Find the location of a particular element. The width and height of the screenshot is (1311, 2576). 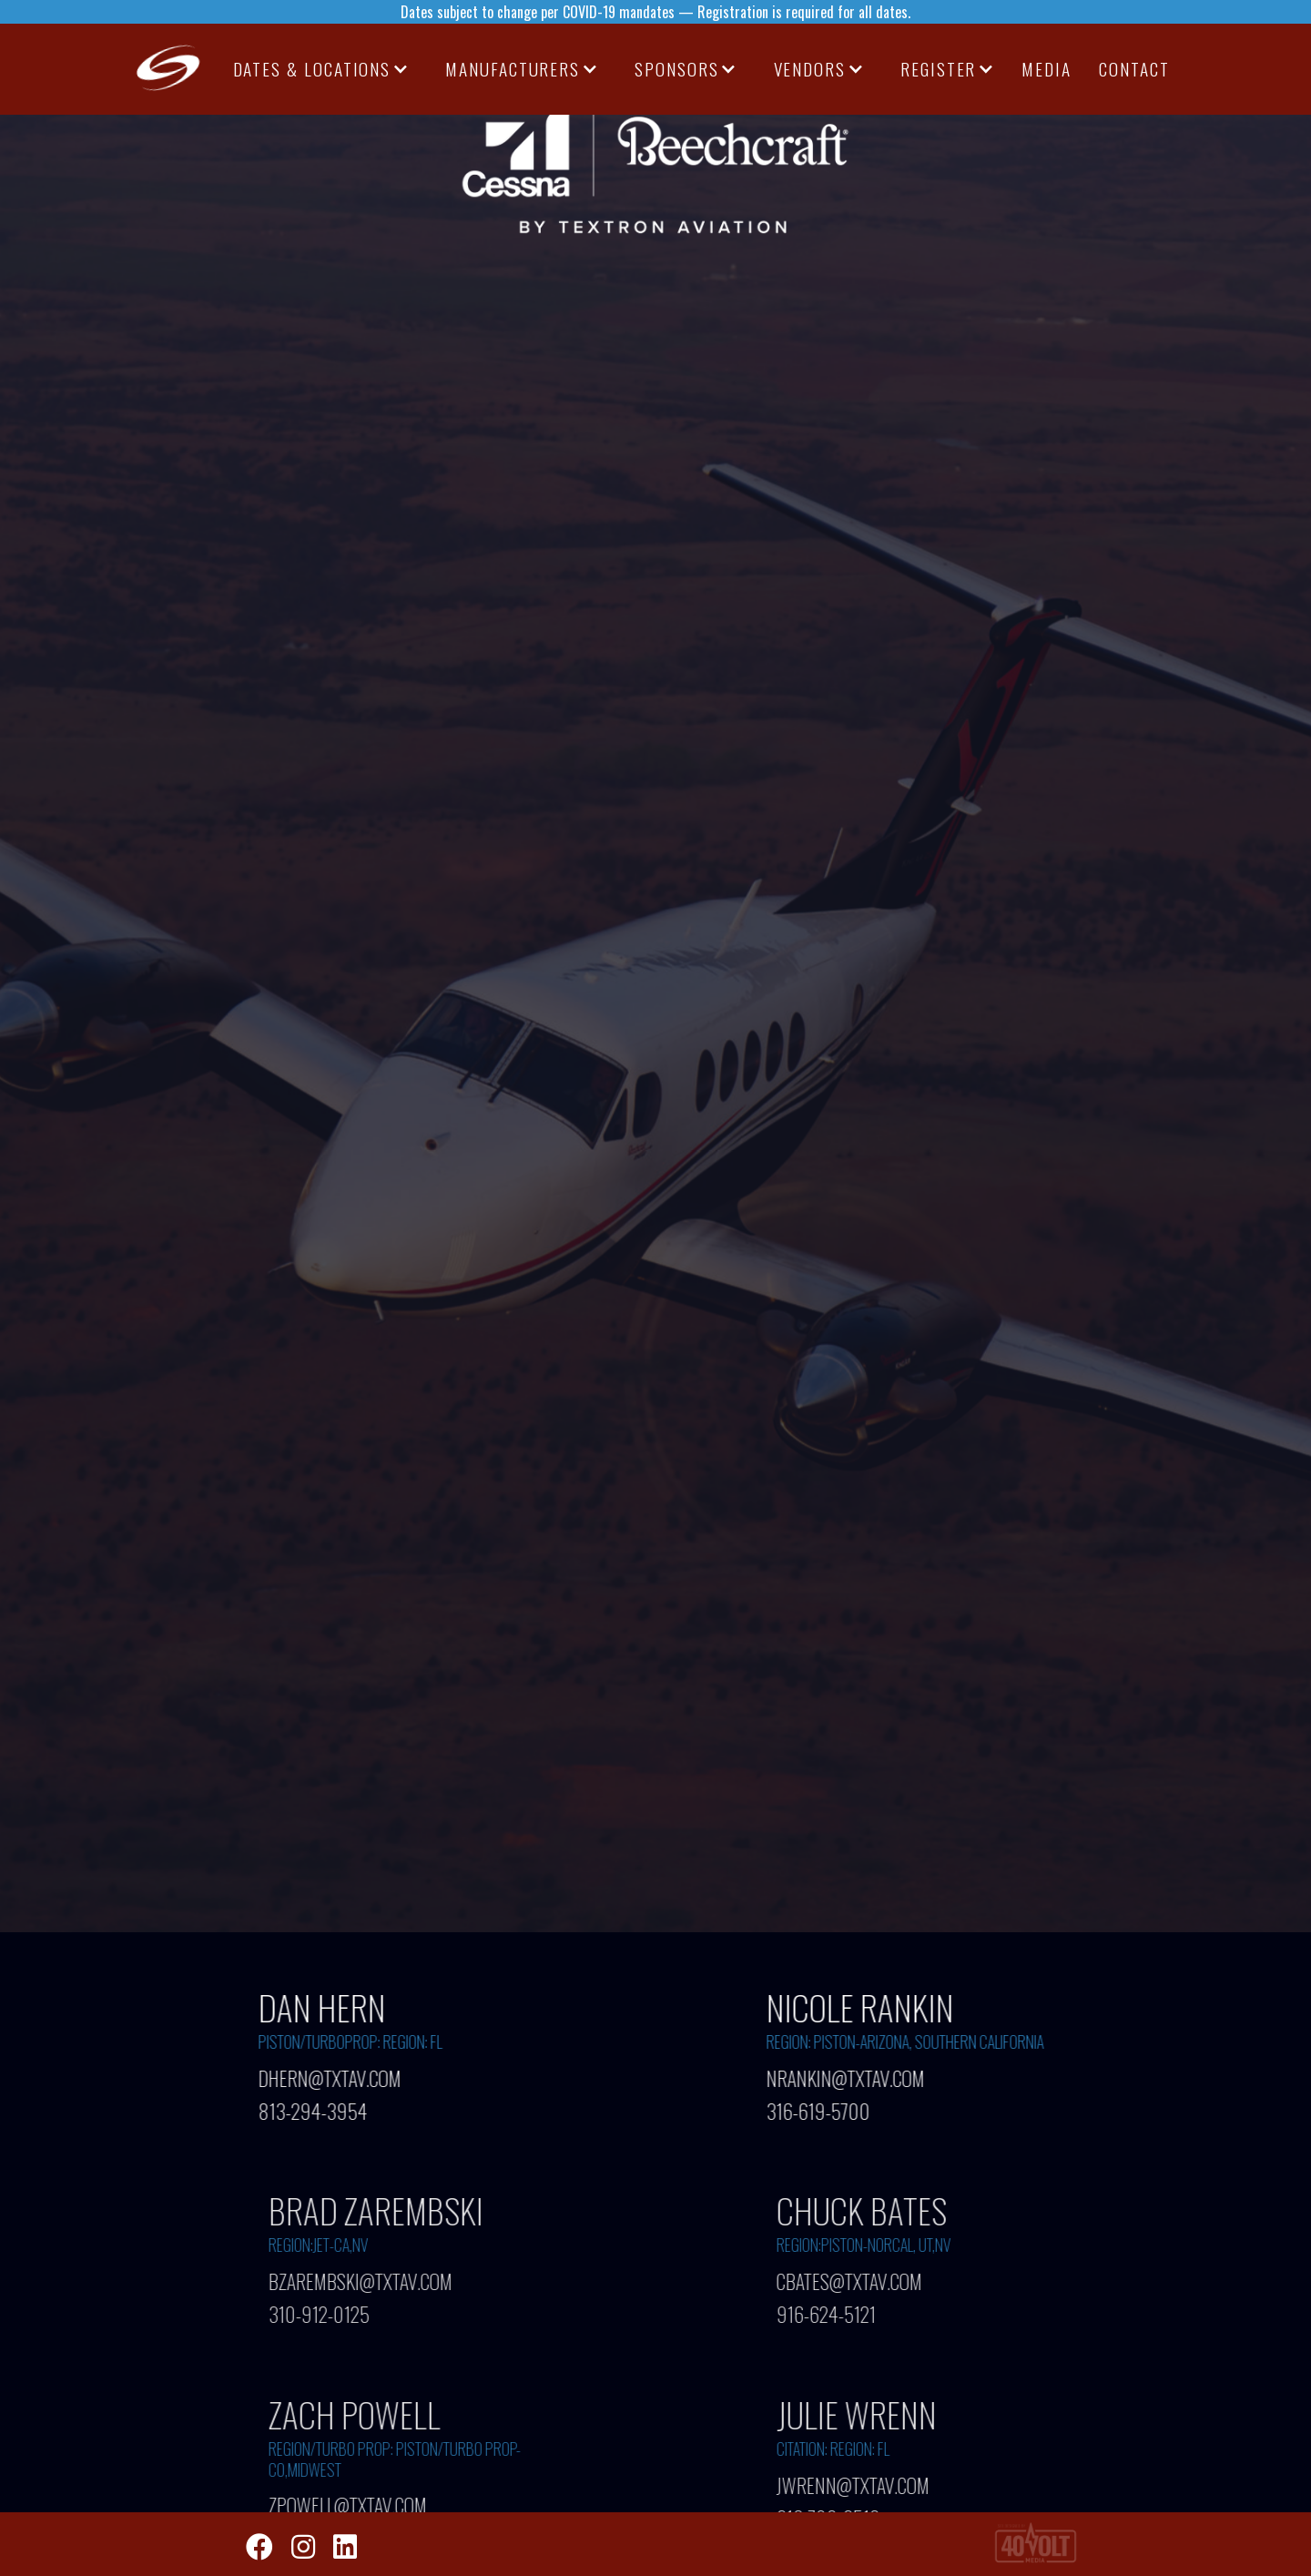

916-624-5121 is located at coordinates (836, 2310).